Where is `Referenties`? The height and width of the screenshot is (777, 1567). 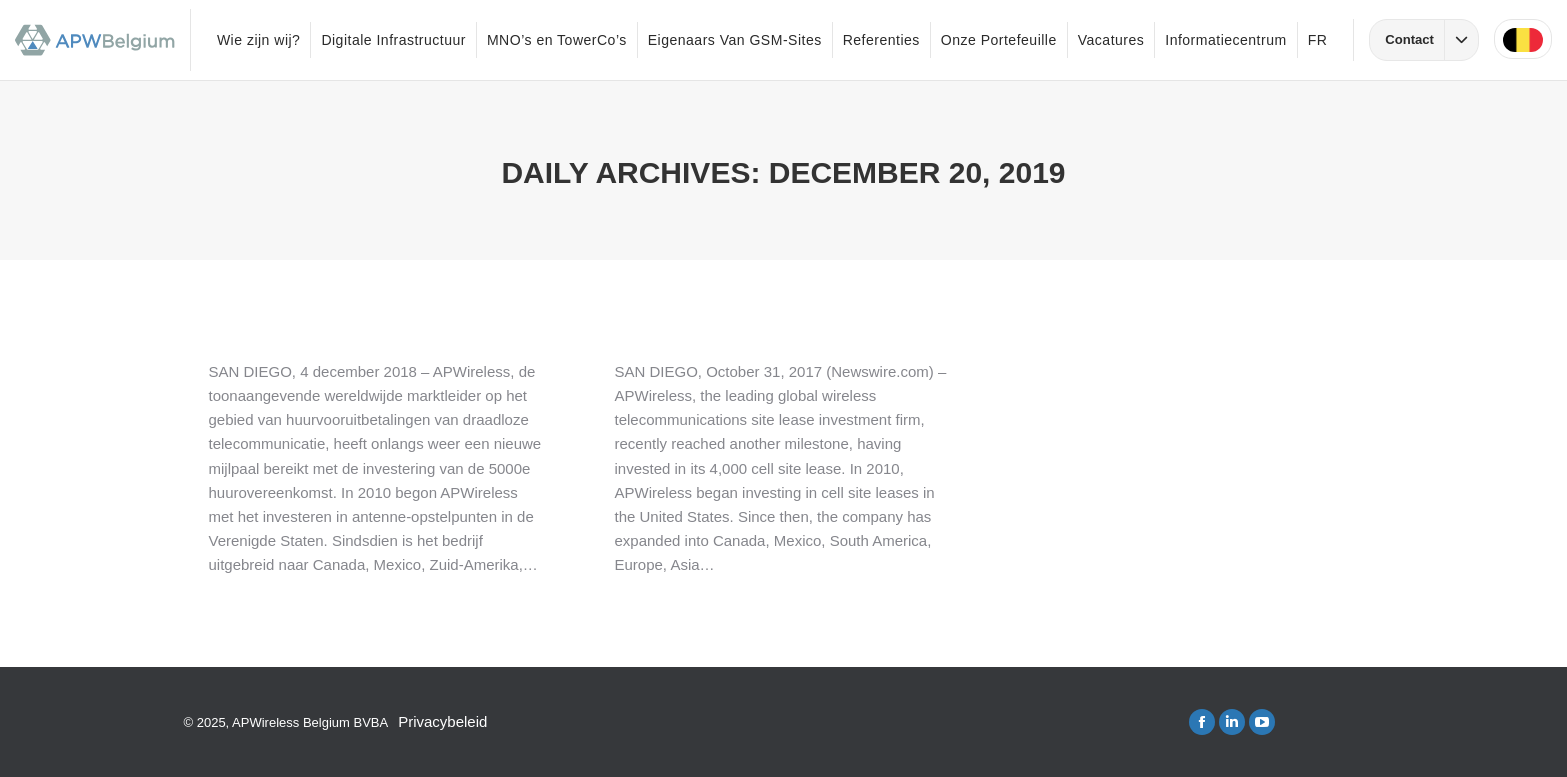
Referenties is located at coordinates (881, 40).